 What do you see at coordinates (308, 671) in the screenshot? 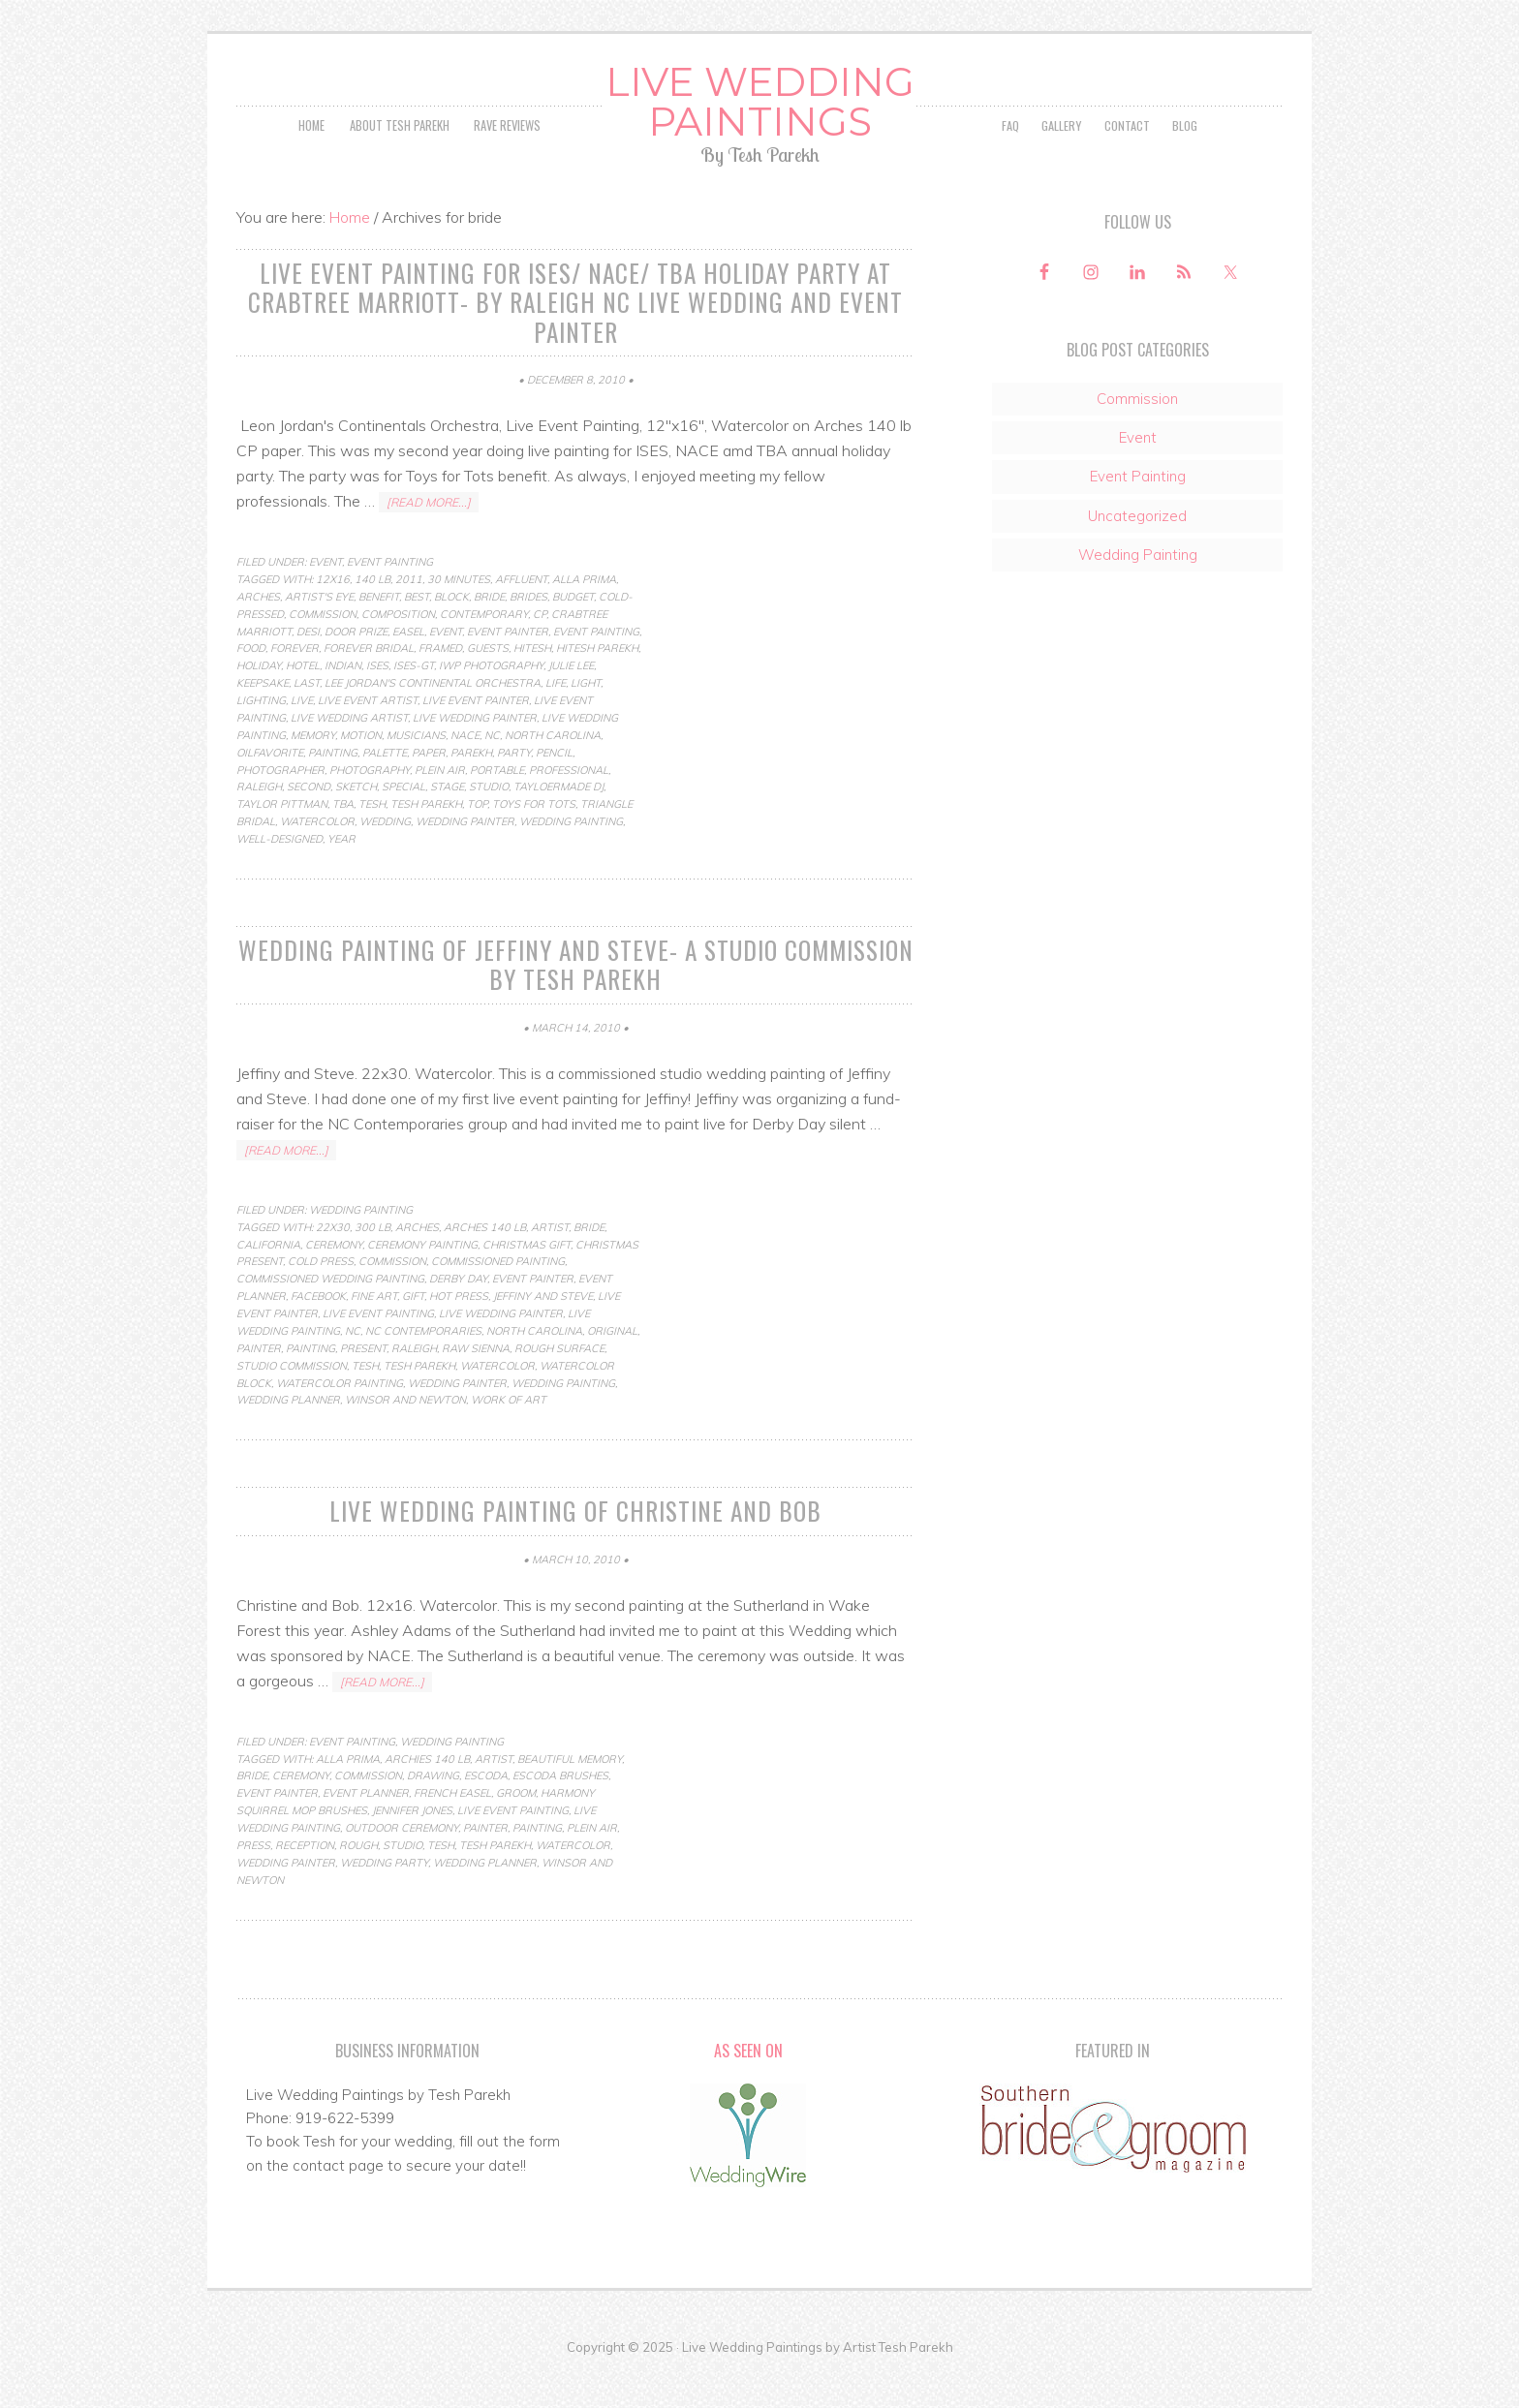
I see `desi` at bounding box center [308, 671].